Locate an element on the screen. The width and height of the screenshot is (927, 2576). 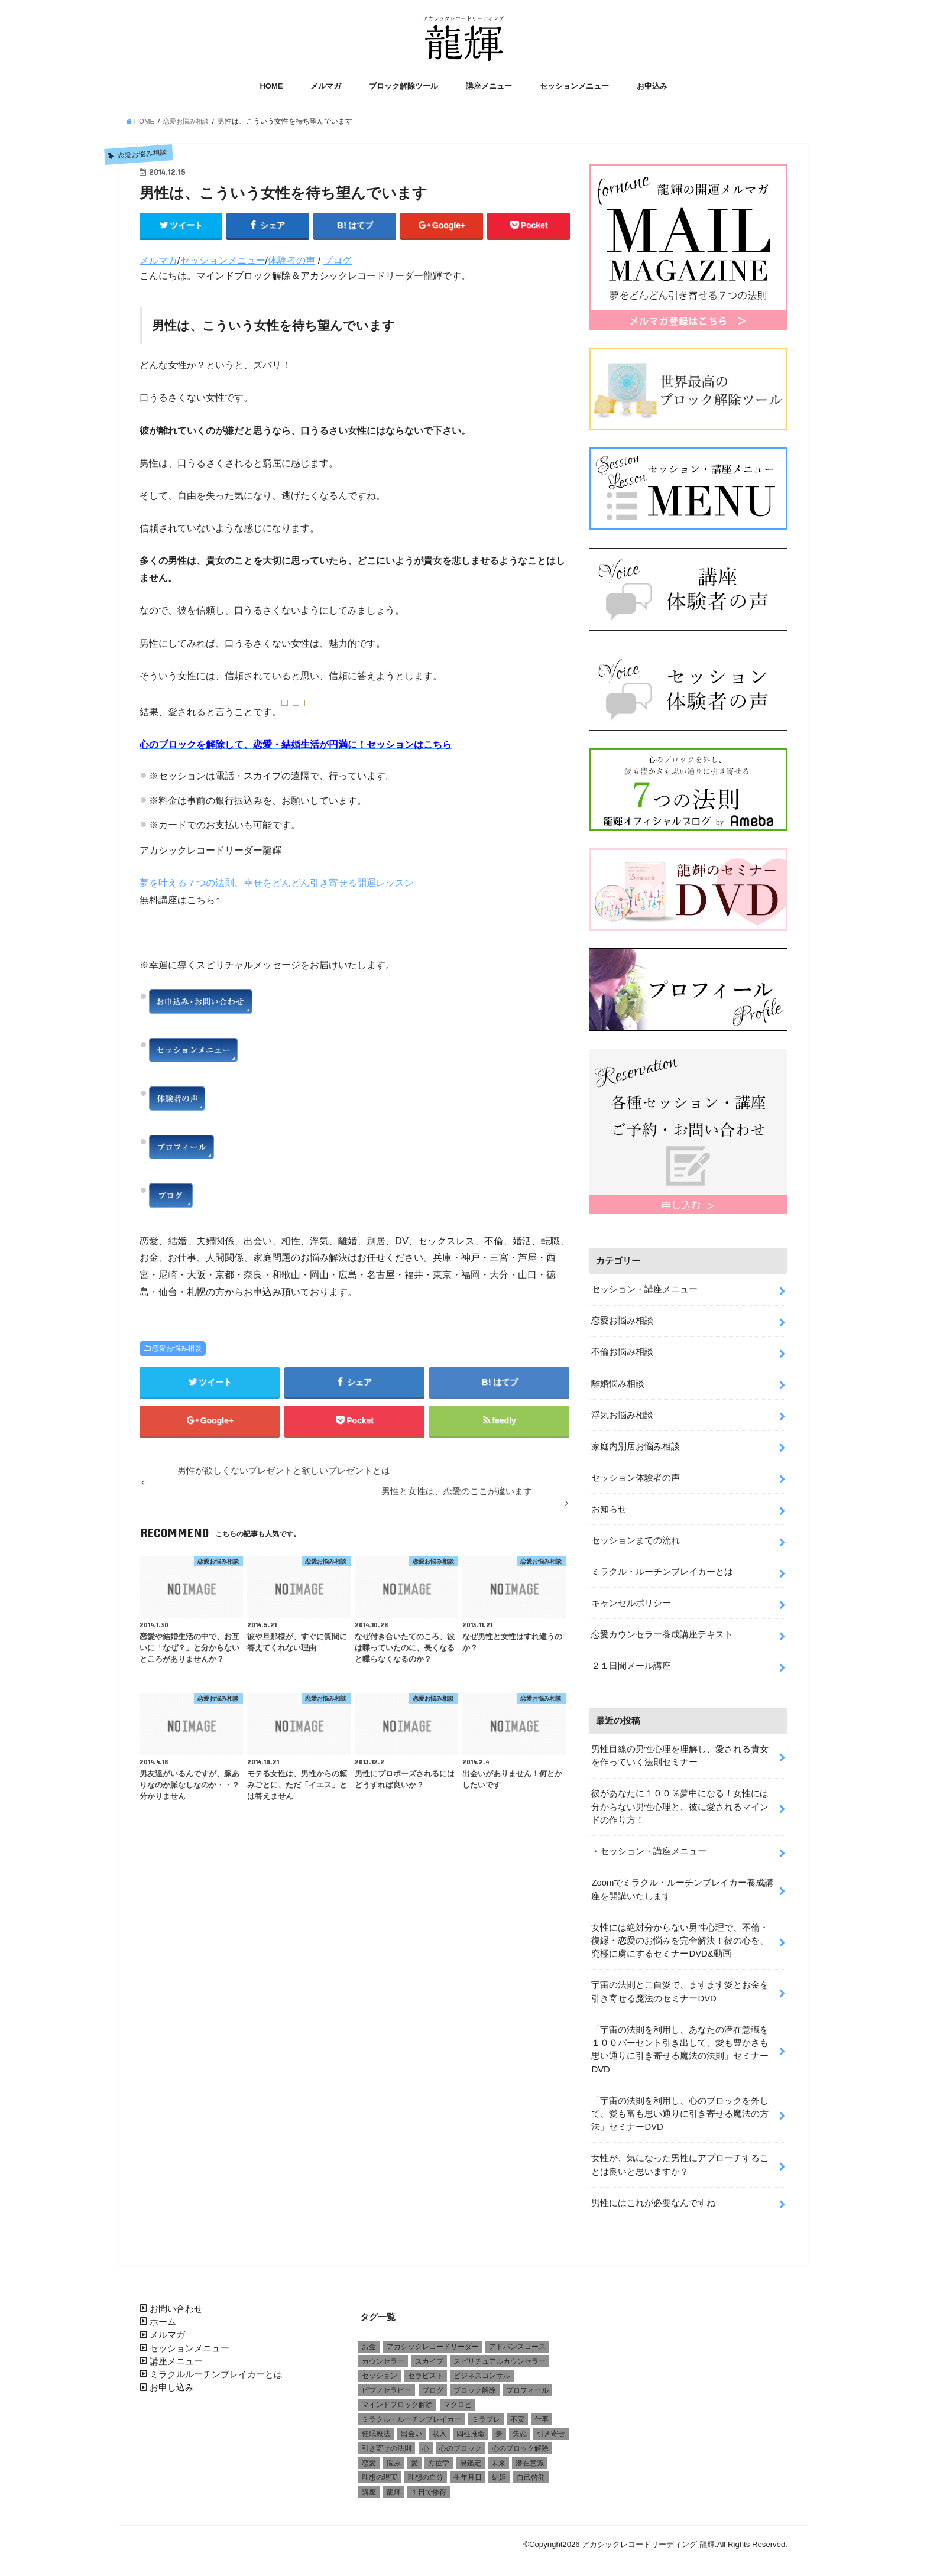
男性にはこれが必要なんですね is located at coordinates (653, 2196).